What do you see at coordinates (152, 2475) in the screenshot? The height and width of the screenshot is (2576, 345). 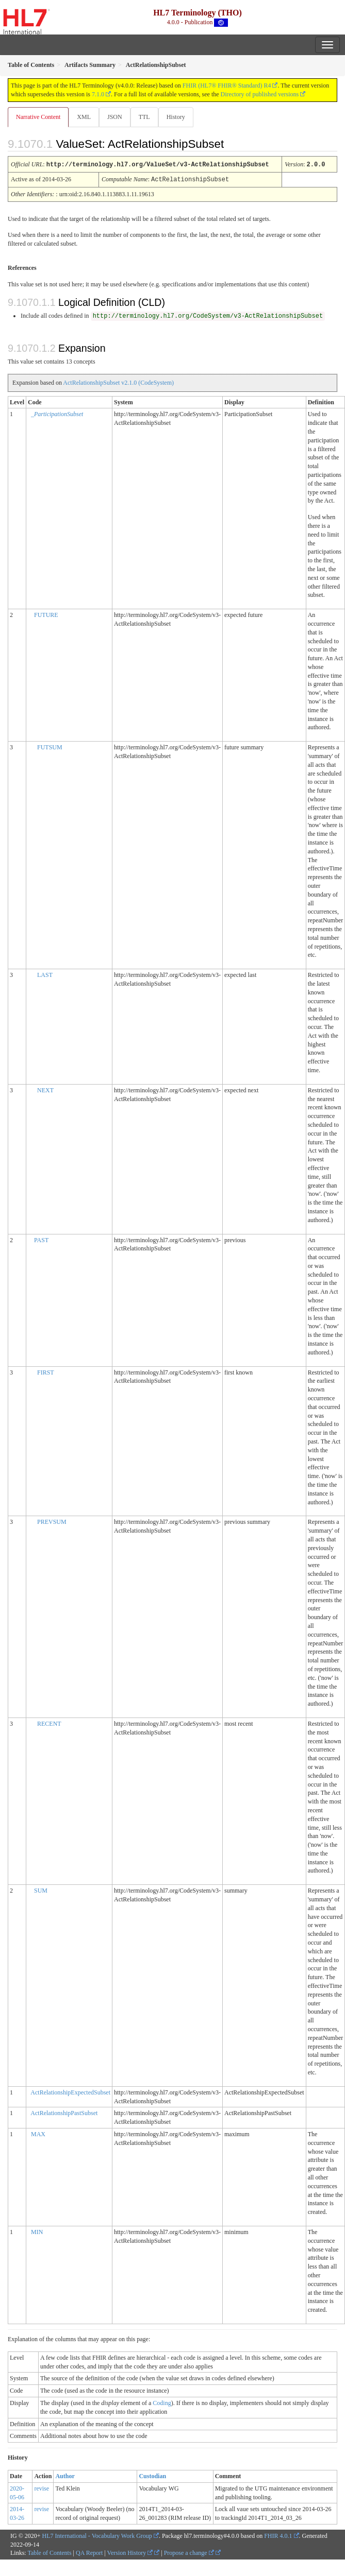 I see `Custodian` at bounding box center [152, 2475].